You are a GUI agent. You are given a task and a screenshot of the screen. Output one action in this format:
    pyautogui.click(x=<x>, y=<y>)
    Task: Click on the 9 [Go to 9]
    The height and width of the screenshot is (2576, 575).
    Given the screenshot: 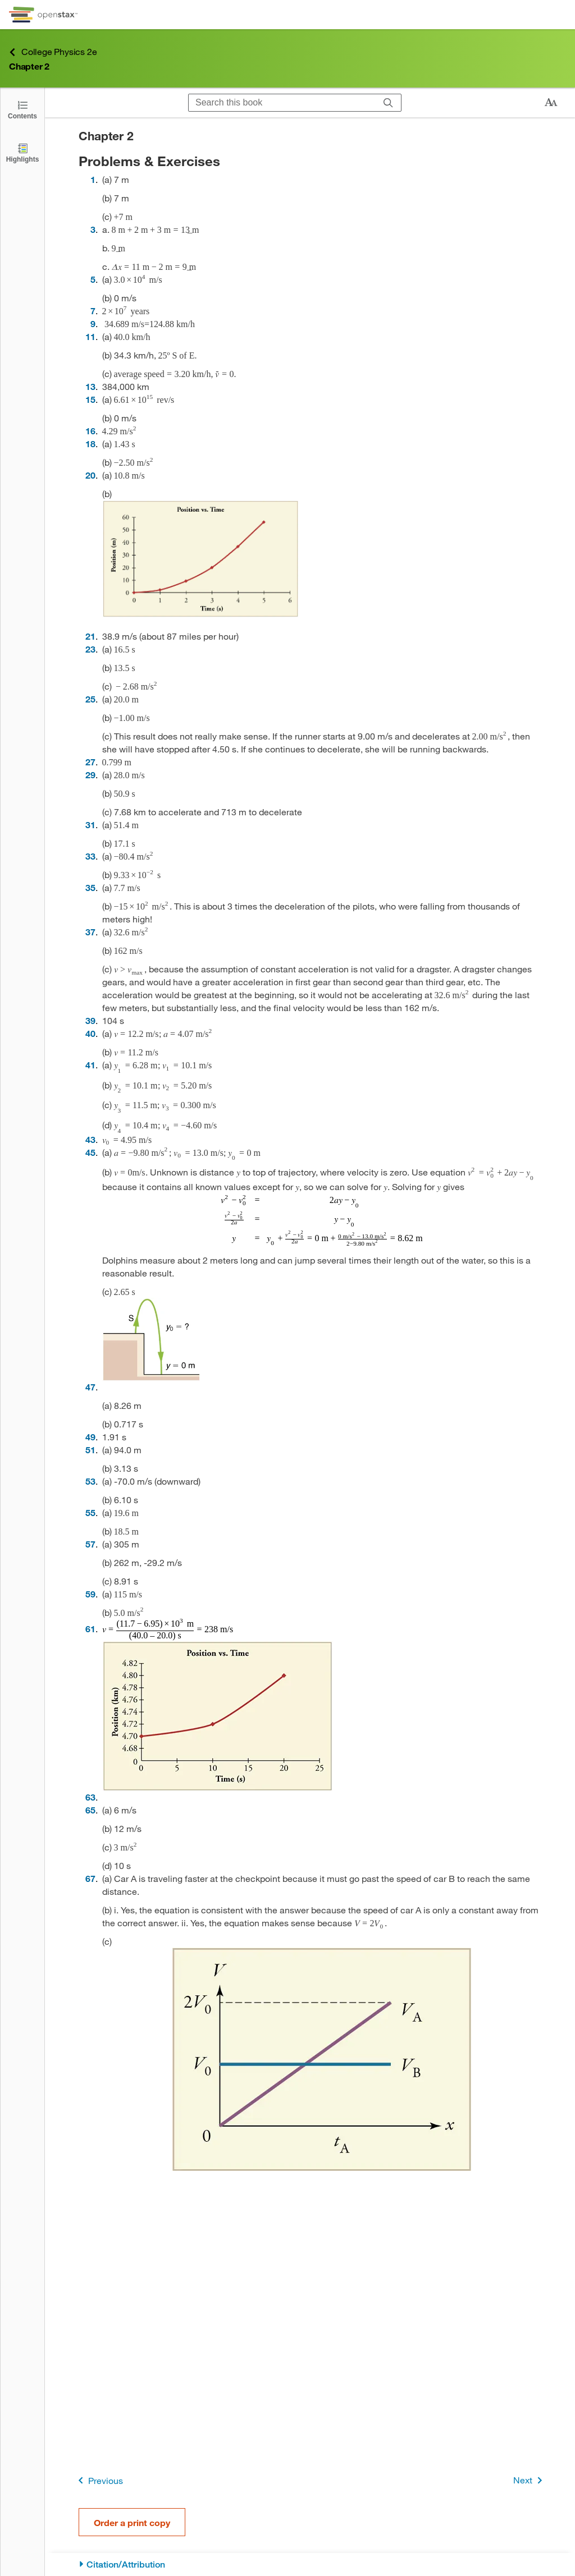 What is the action you would take?
    pyautogui.click(x=92, y=323)
    